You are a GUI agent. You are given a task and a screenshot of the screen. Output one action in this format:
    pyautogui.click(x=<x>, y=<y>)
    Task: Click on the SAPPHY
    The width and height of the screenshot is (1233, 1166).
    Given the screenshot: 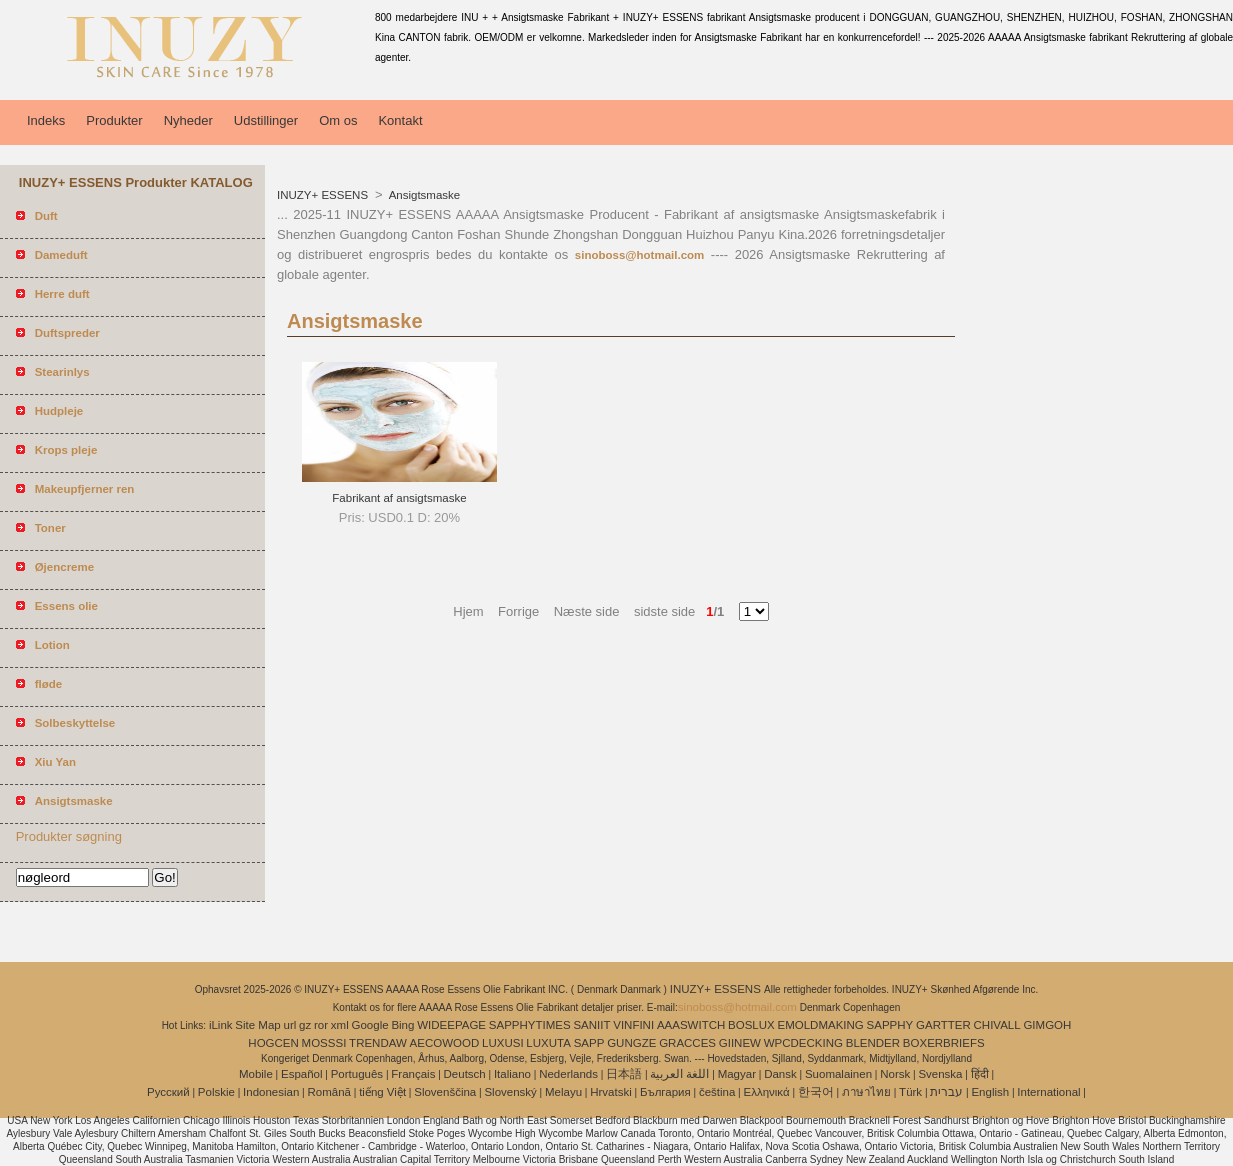 What is the action you would take?
    pyautogui.click(x=890, y=1025)
    